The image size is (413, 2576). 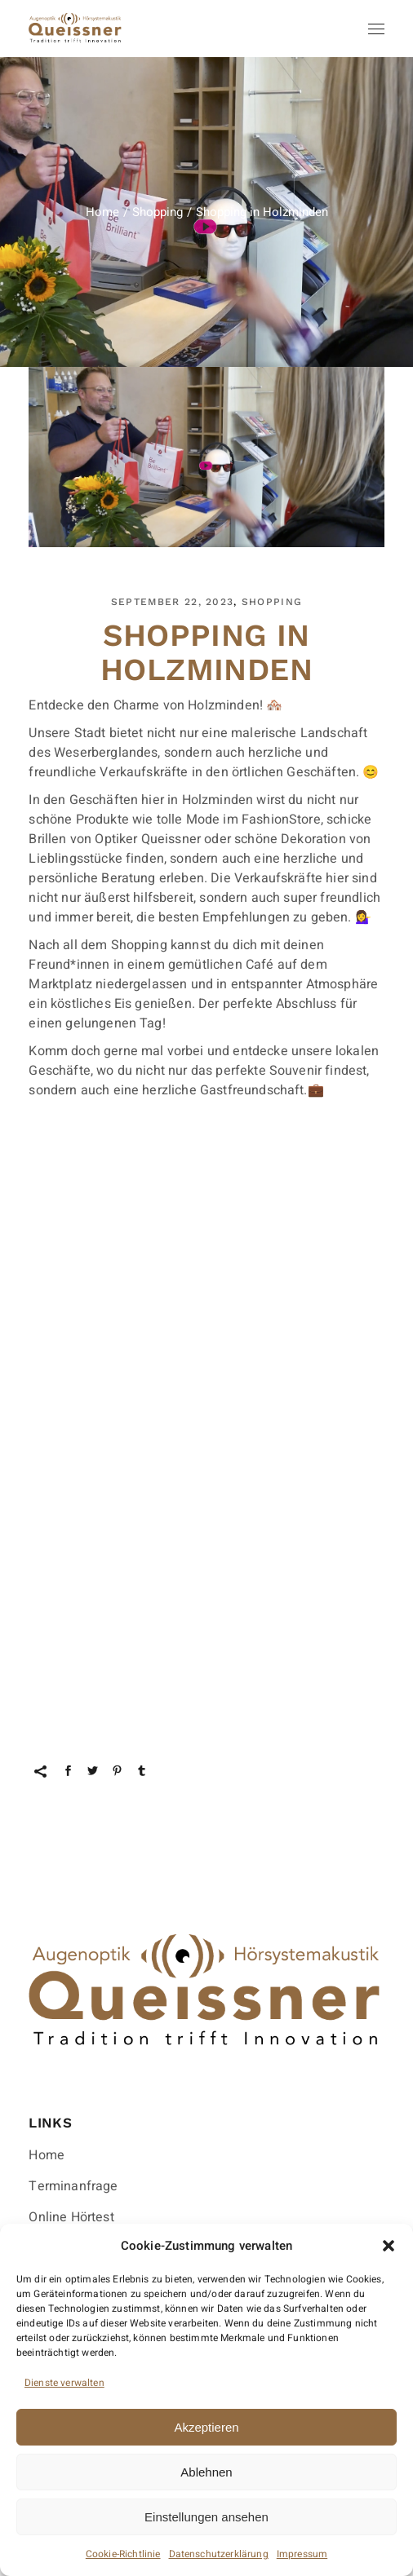 What do you see at coordinates (172, 602) in the screenshot?
I see `September 22, 2023` at bounding box center [172, 602].